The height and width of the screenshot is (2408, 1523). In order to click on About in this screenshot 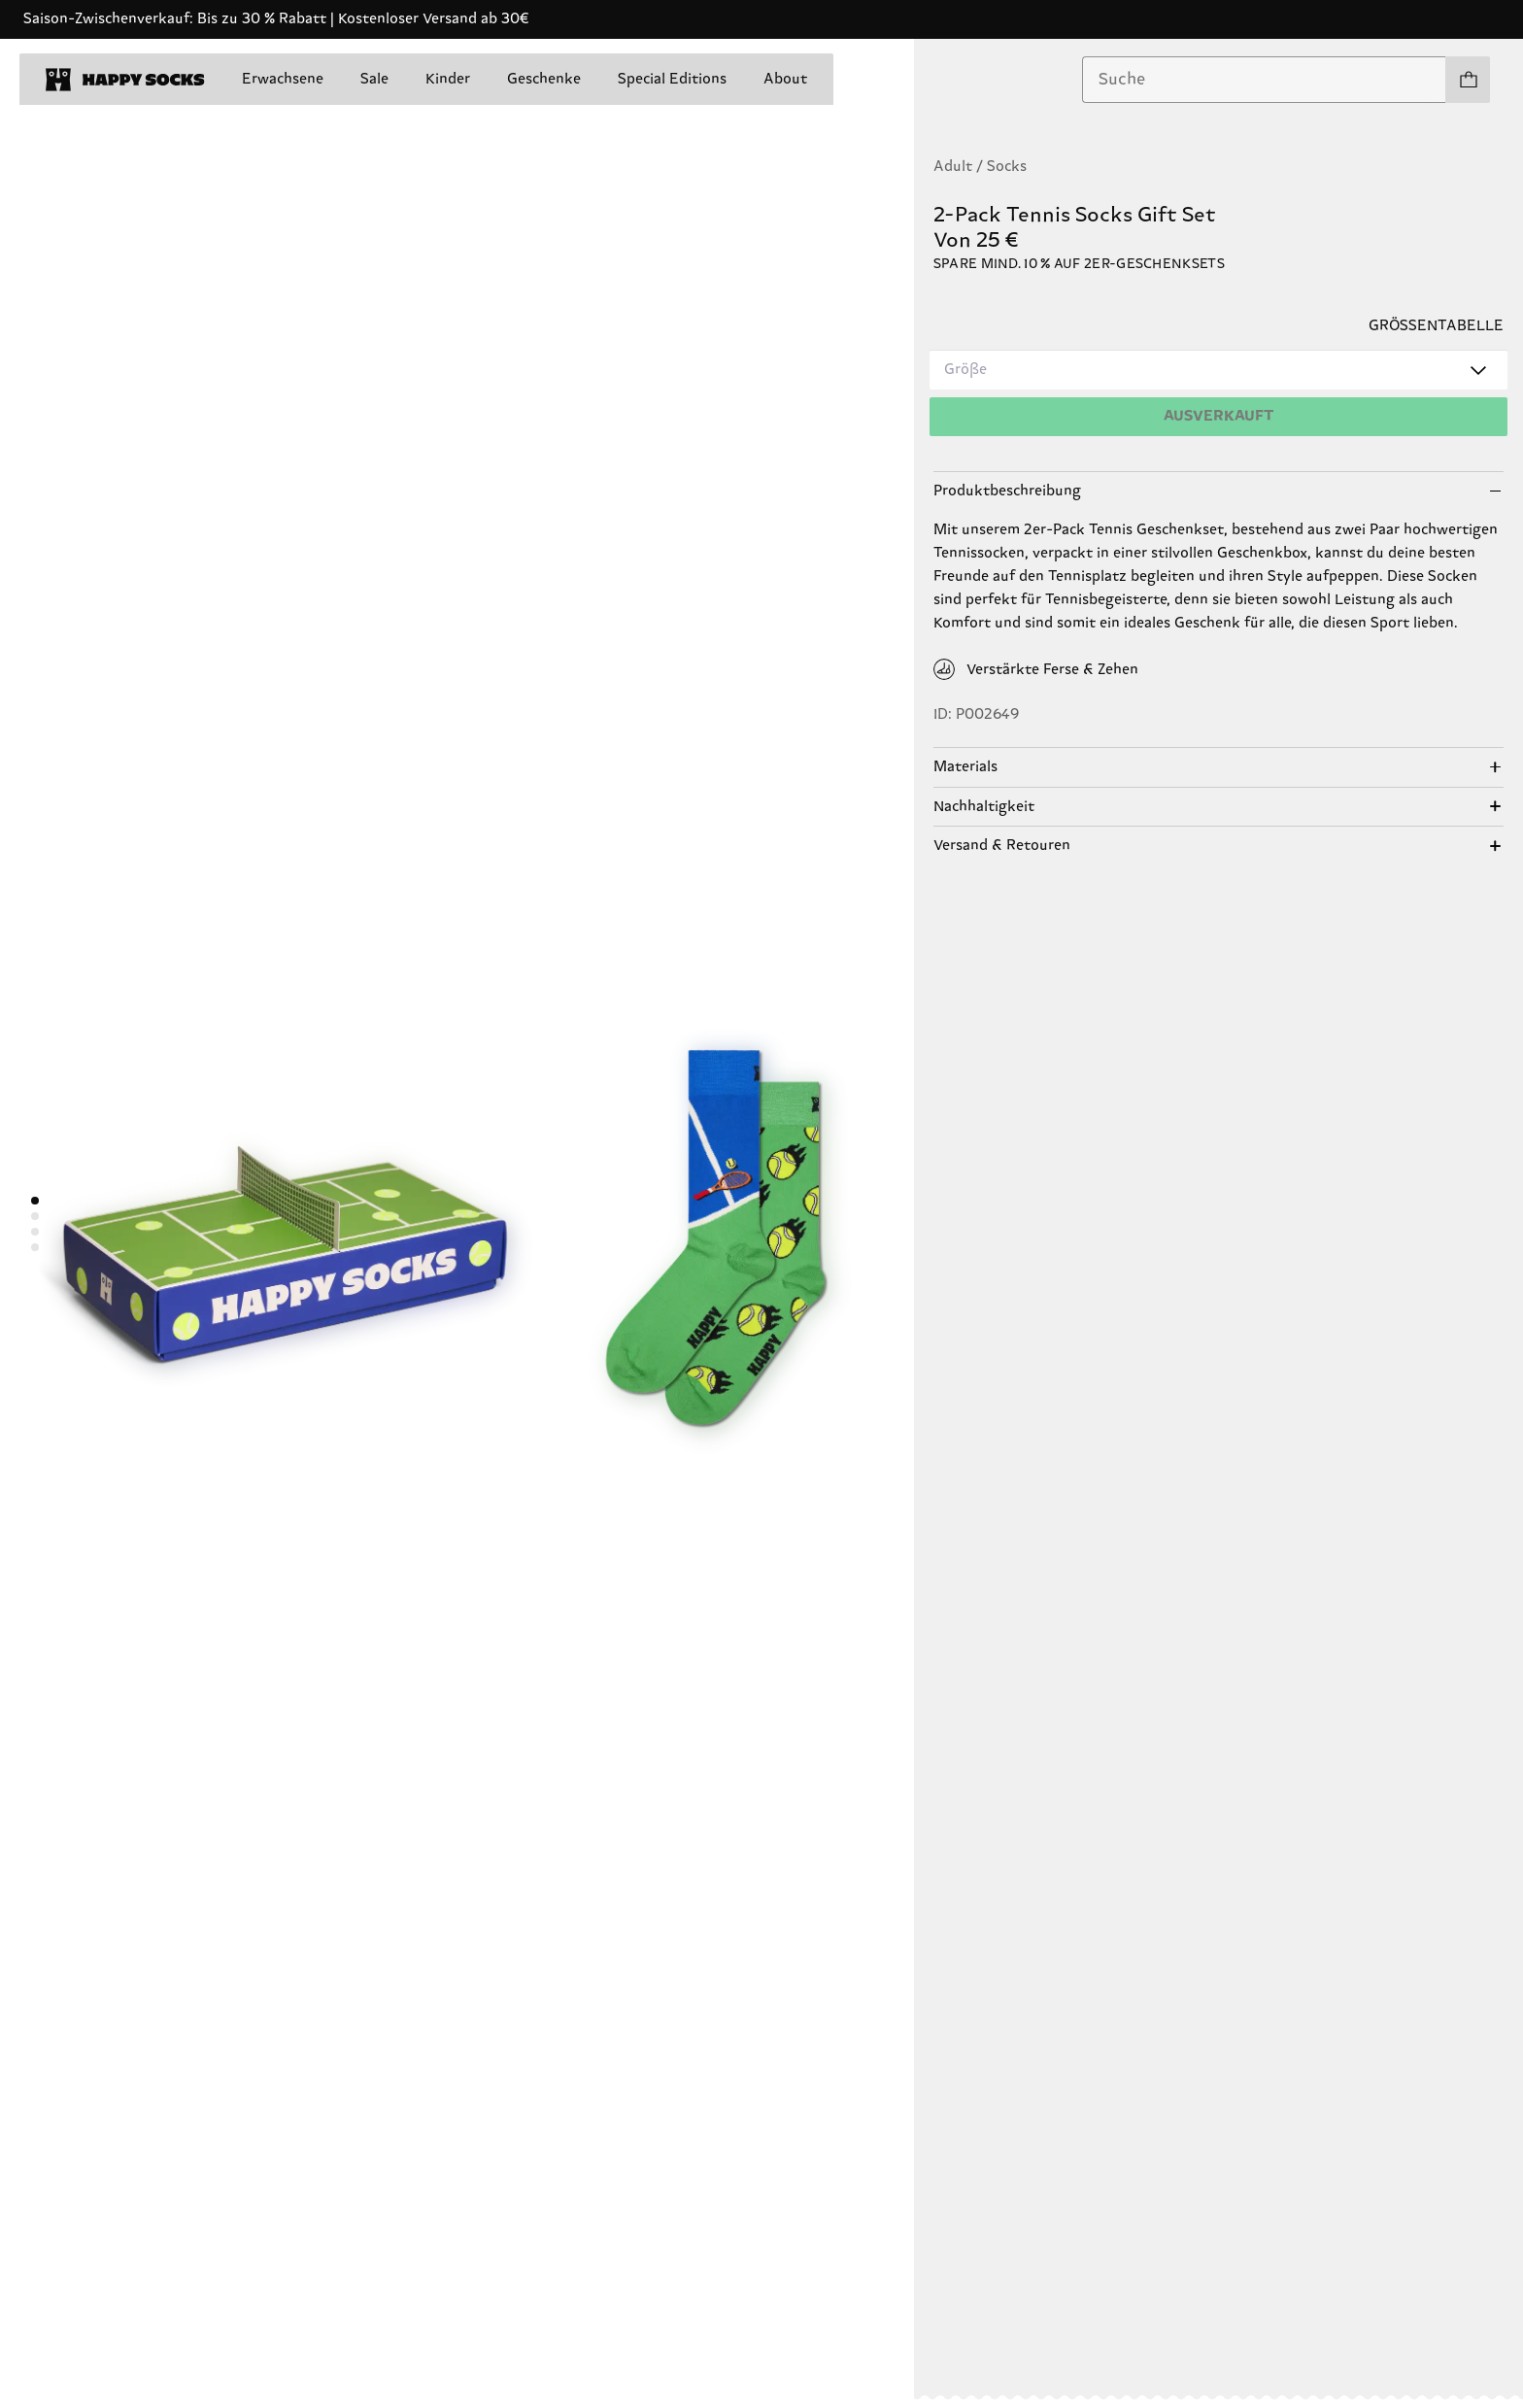, I will do `click(785, 79)`.